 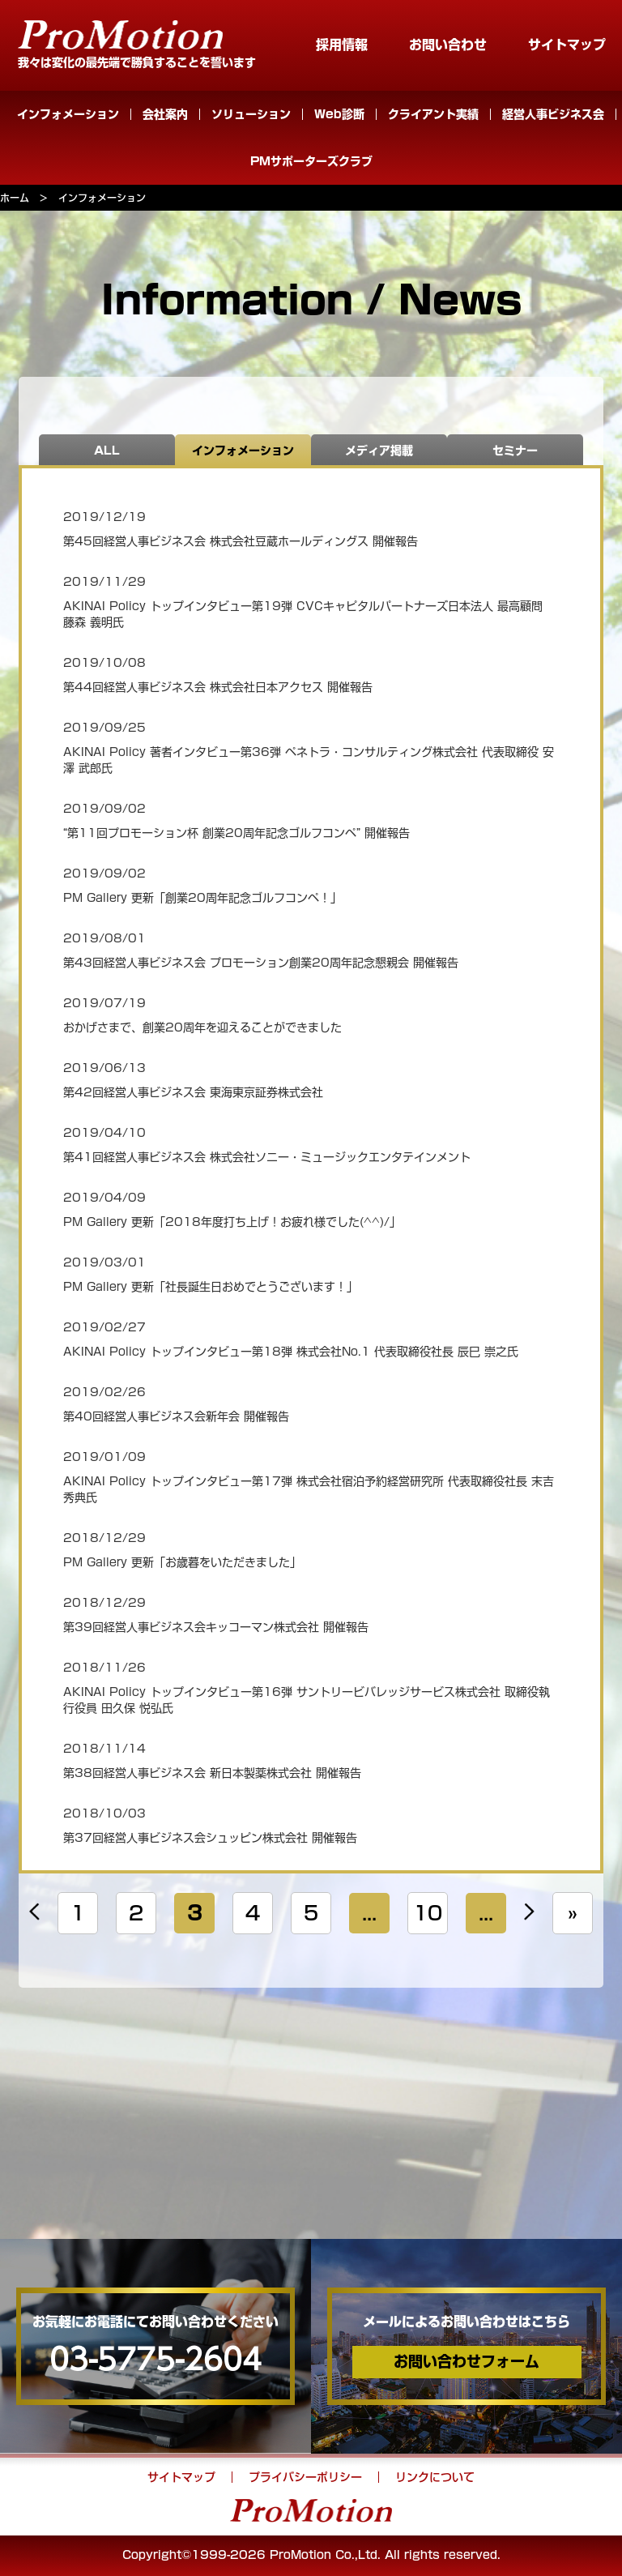 I want to click on AKINAI Policy トップインタビュー第18弾 株式会社No.1 代表取締役社長 辰巳 崇之氏, so click(x=290, y=1351).